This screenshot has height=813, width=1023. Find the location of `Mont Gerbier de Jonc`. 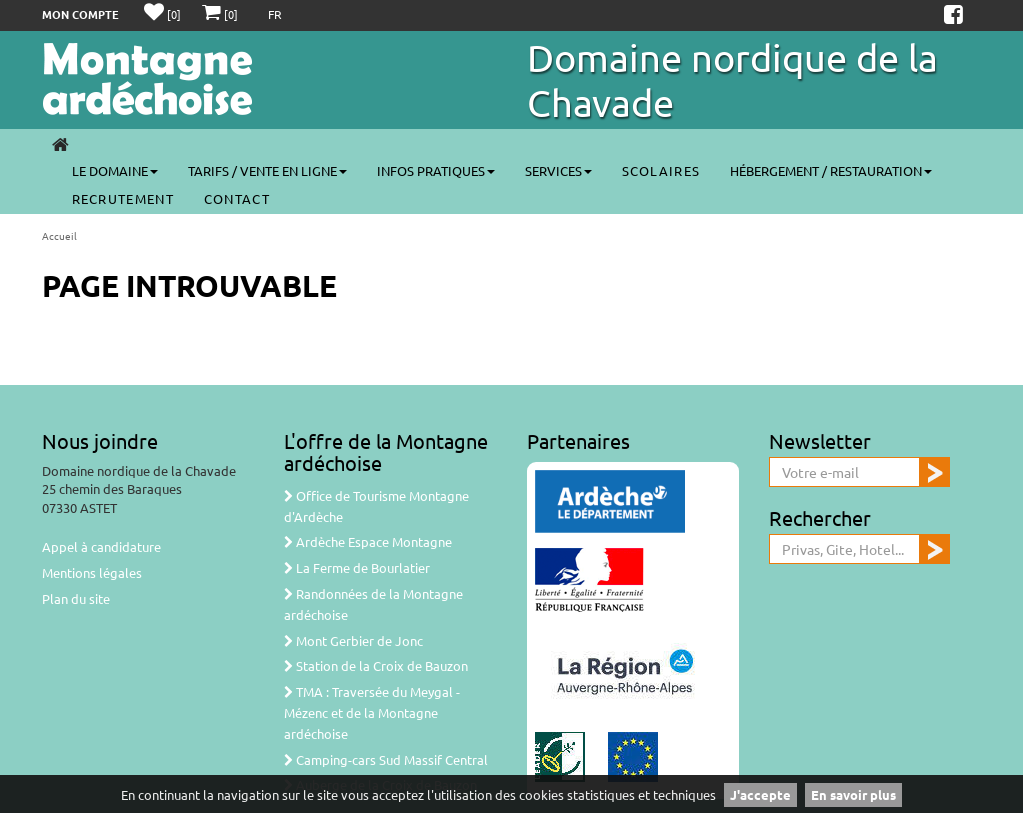

Mont Gerbier de Jonc is located at coordinates (353, 640).